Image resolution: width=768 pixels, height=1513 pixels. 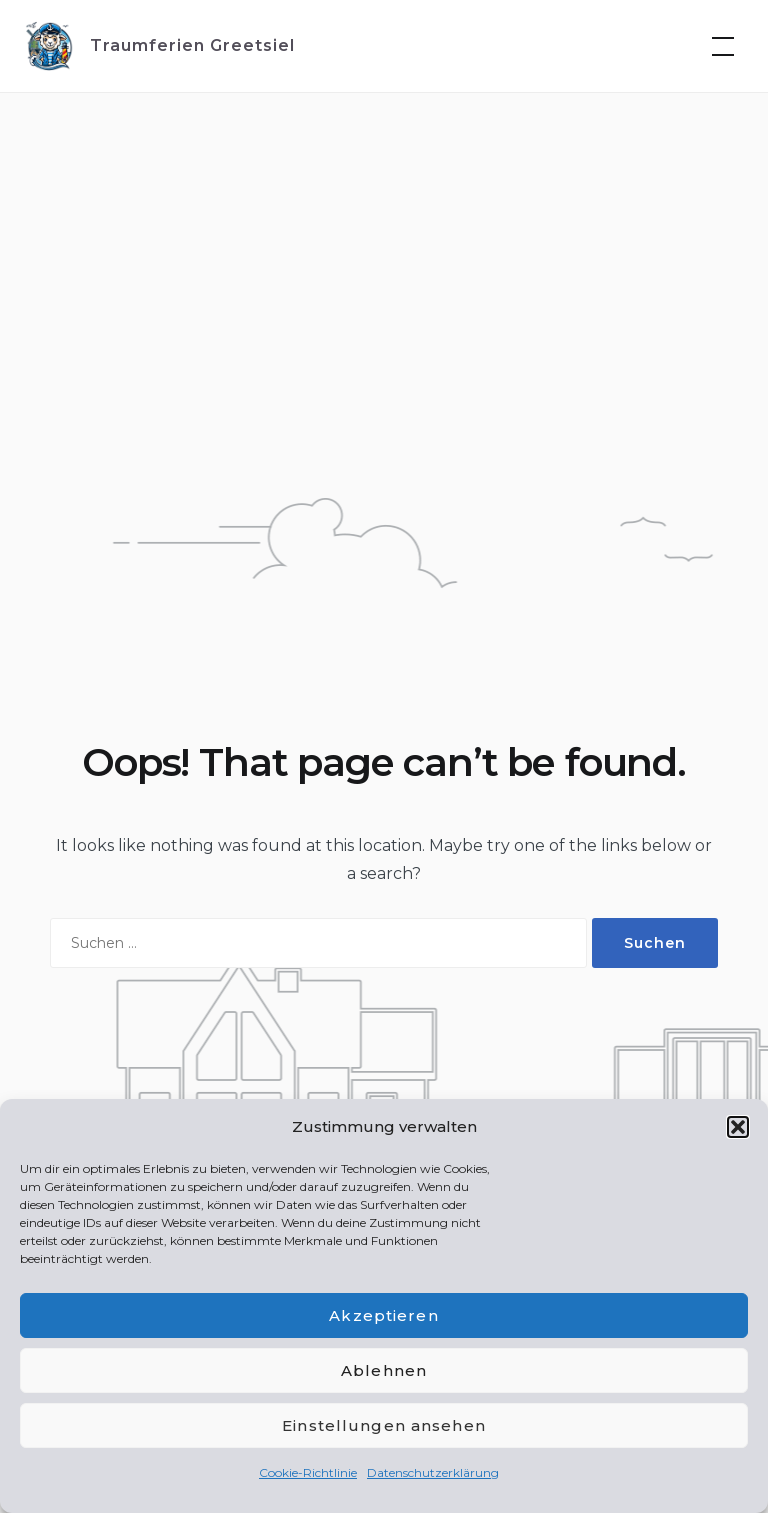 I want to click on Cookie-Richtlinie, so click(x=308, y=1472).